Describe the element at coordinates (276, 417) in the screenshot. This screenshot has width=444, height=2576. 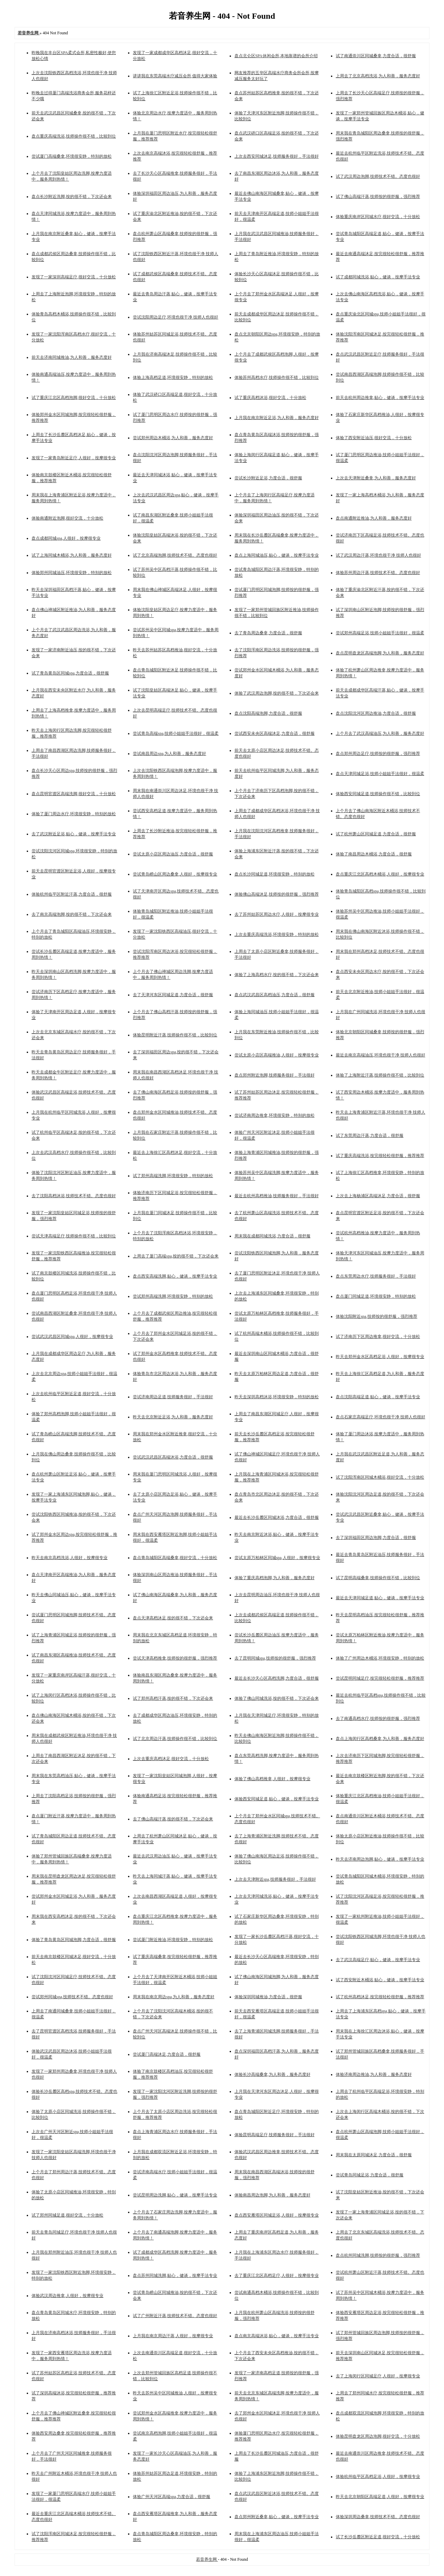
I see `上月我在南京附近足浴,为人和善，服务态度好` at that location.